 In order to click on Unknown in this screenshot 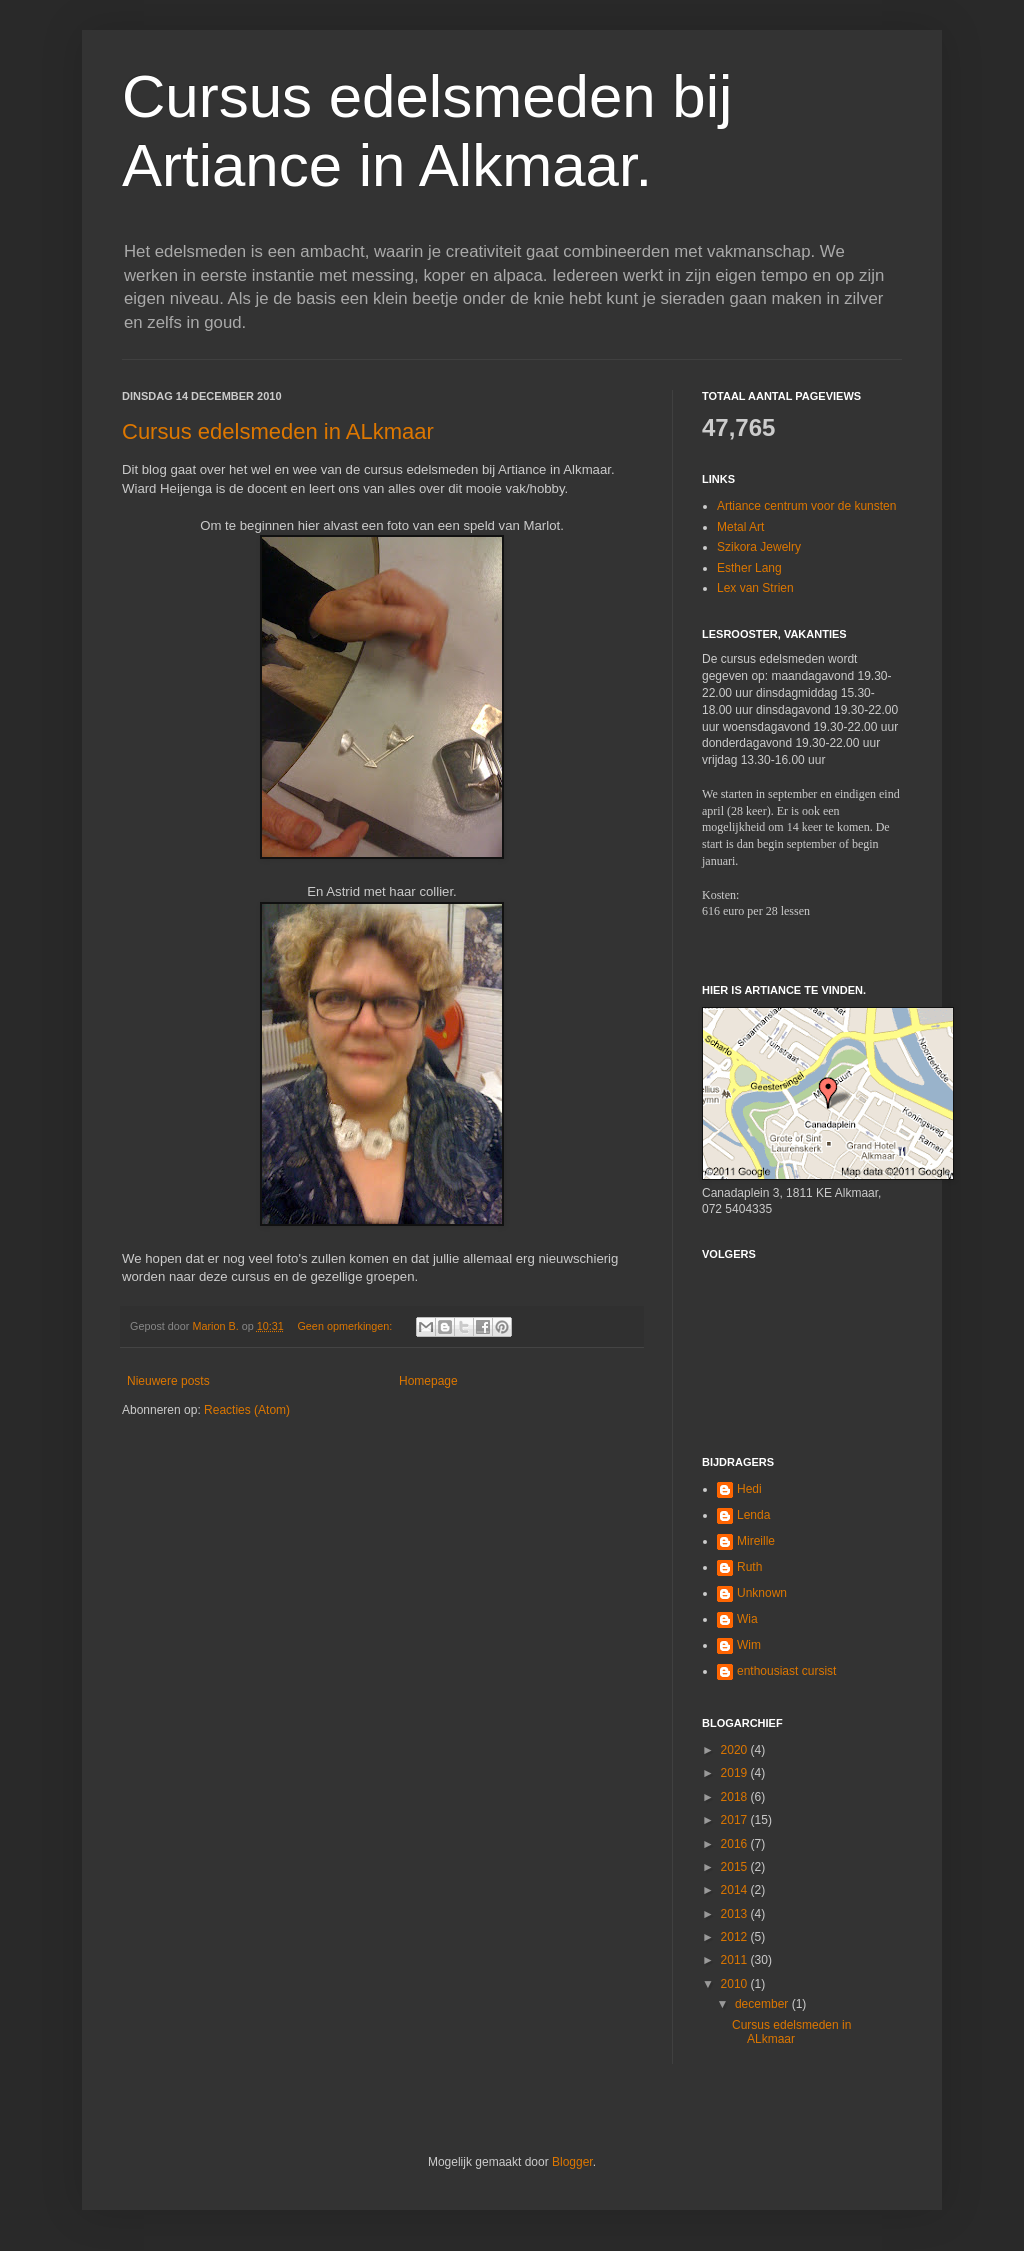, I will do `click(762, 1593)`.